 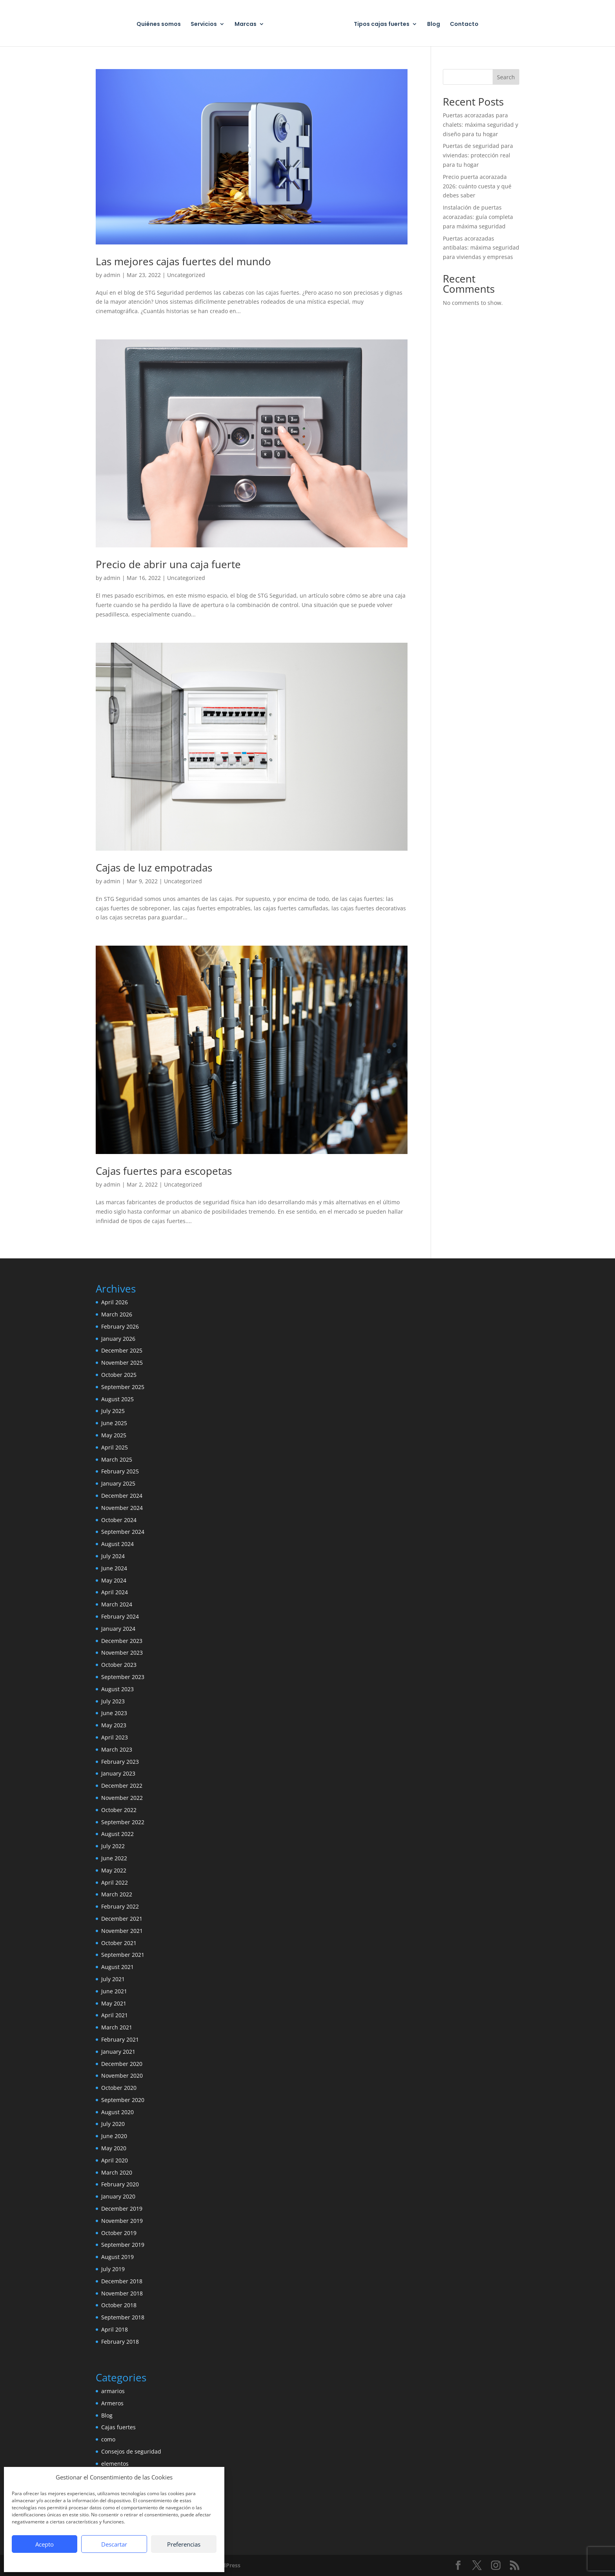 I want to click on May 2020, so click(x=113, y=2148).